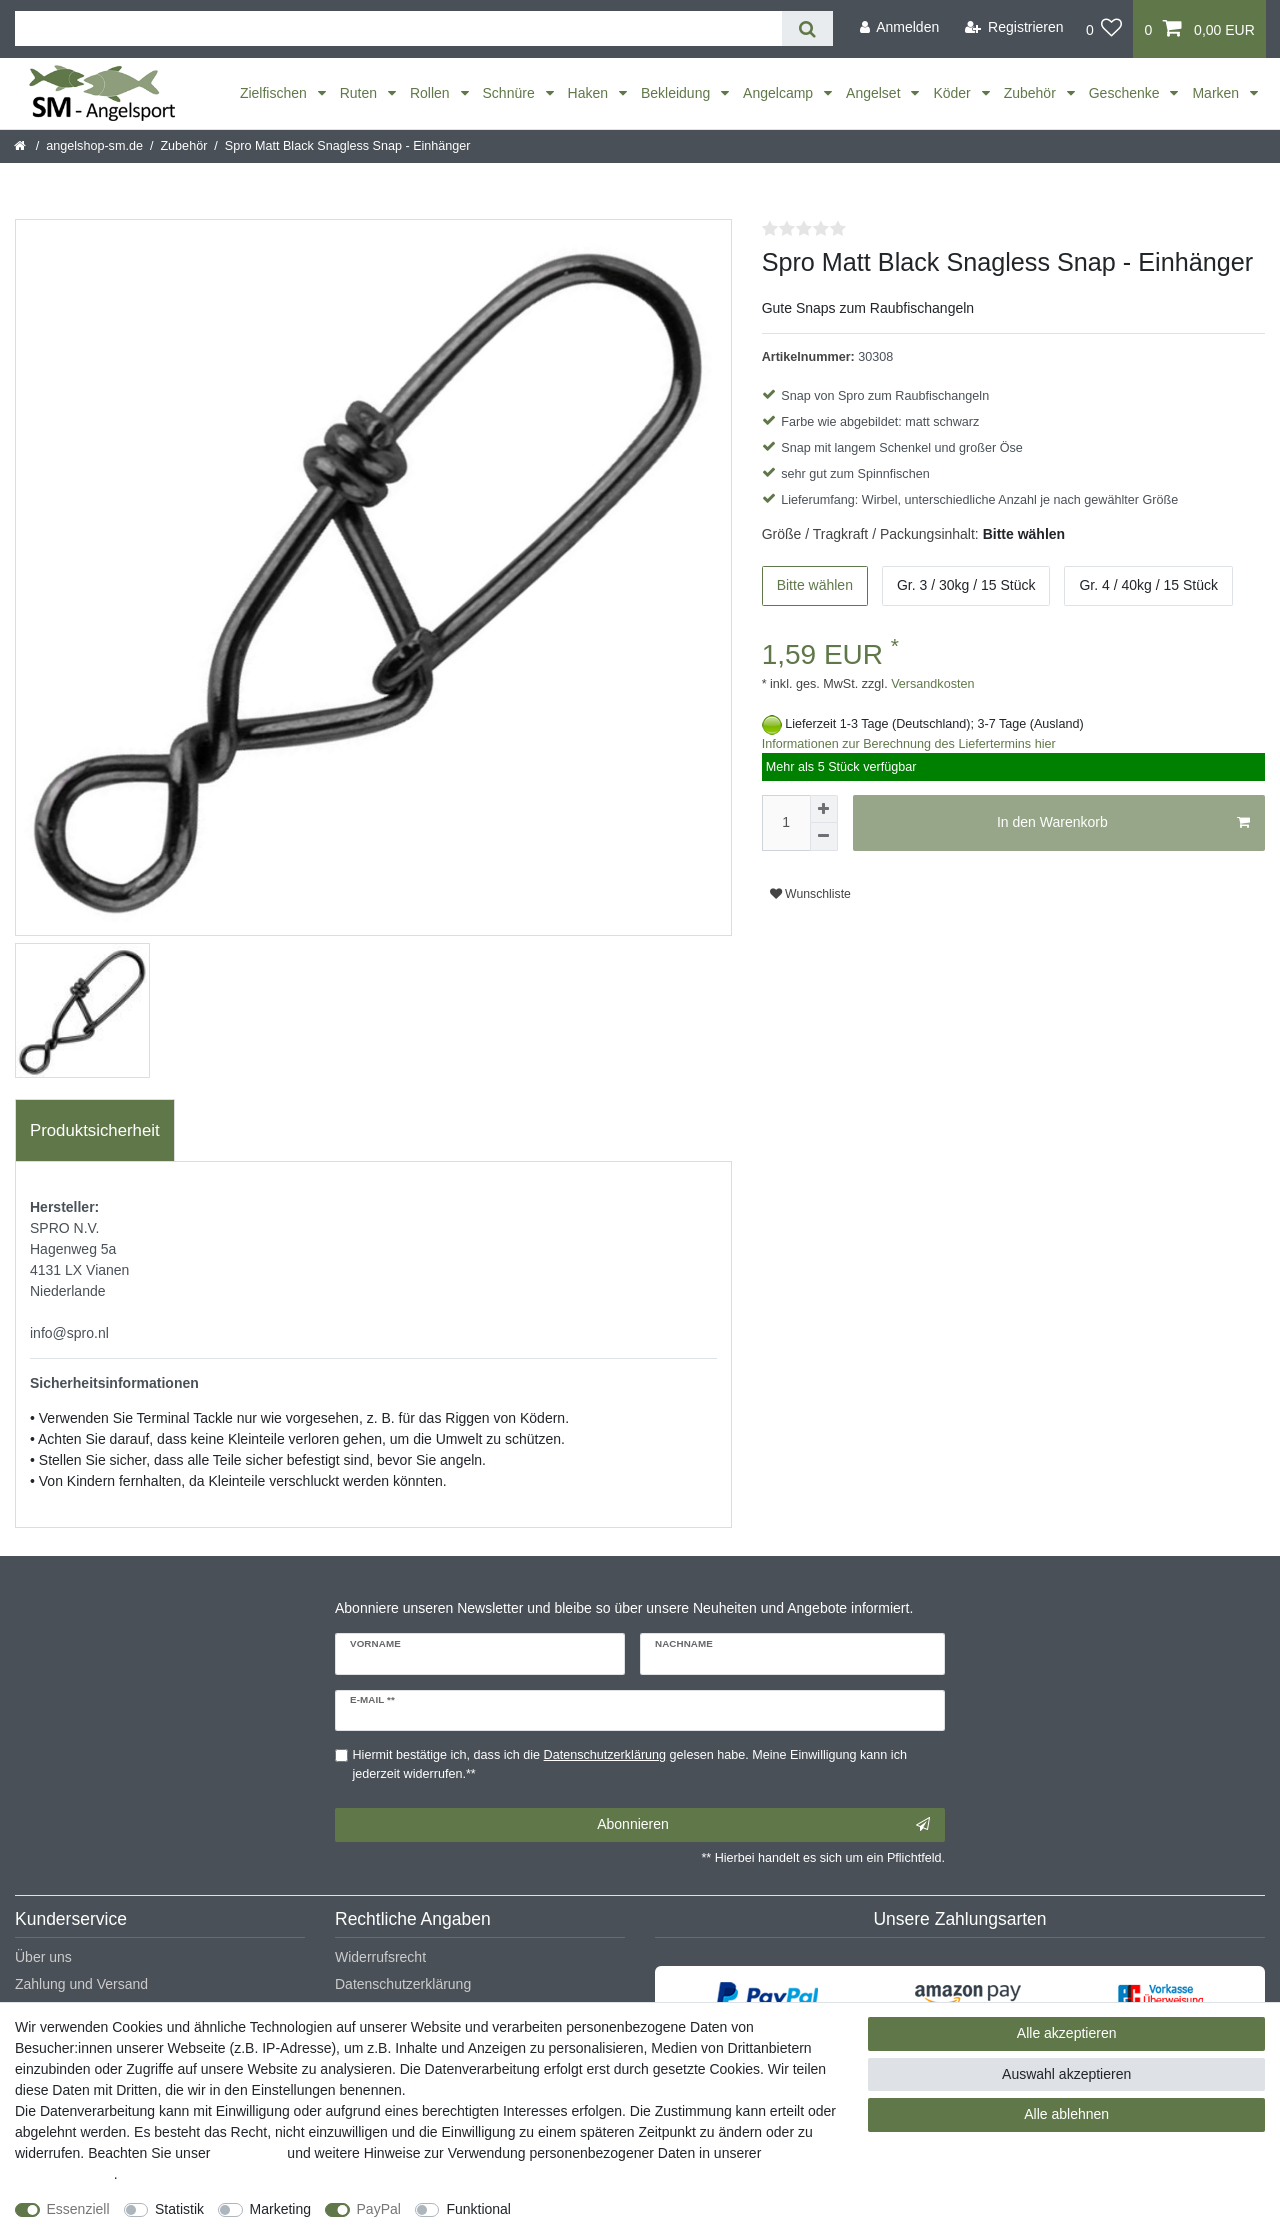  I want to click on Datenschutzerklärung, so click(403, 1984).